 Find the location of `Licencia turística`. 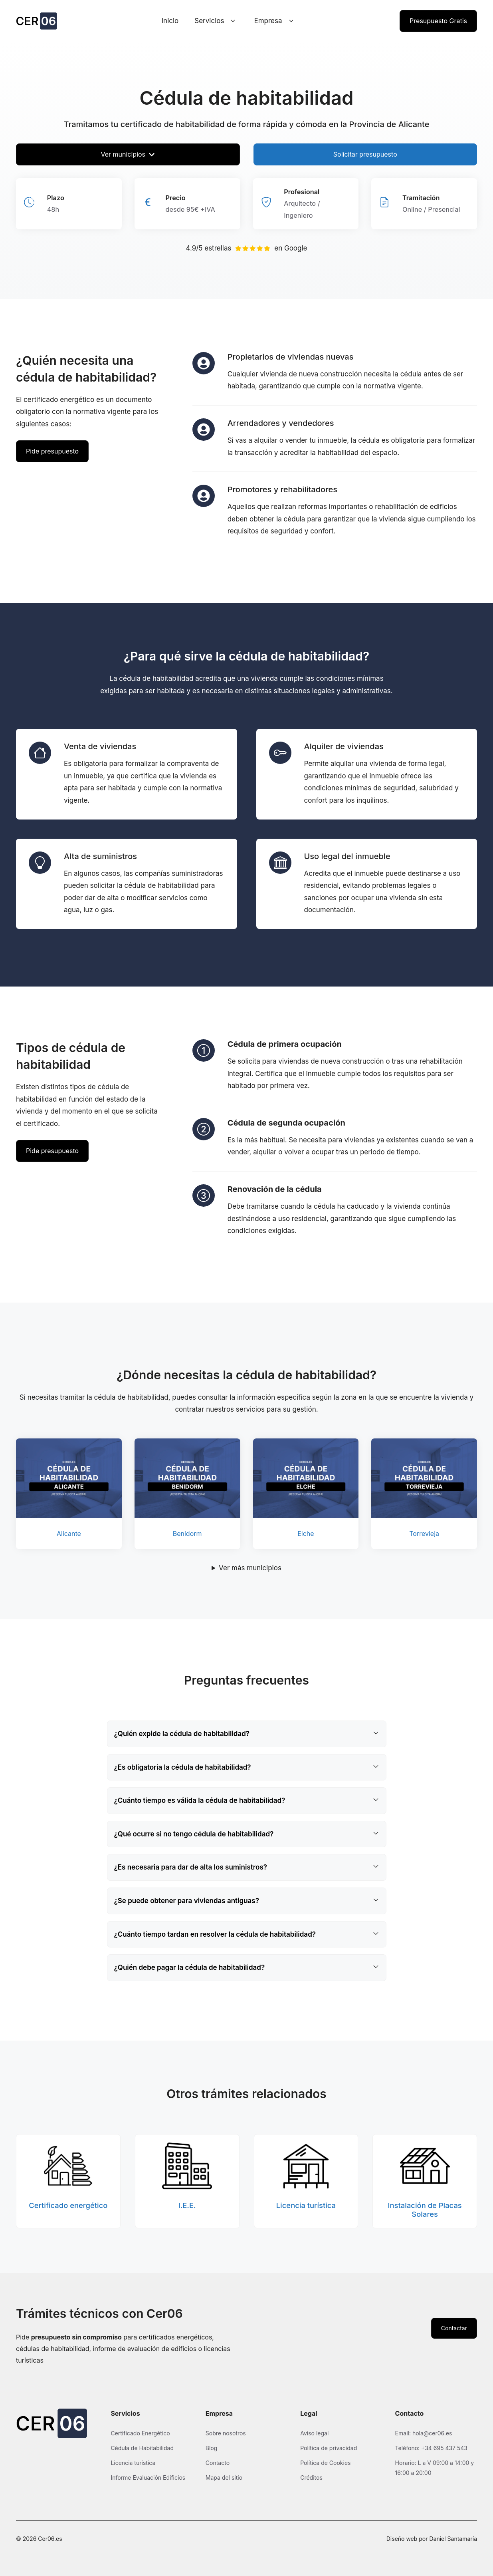

Licencia turística is located at coordinates (133, 2462).